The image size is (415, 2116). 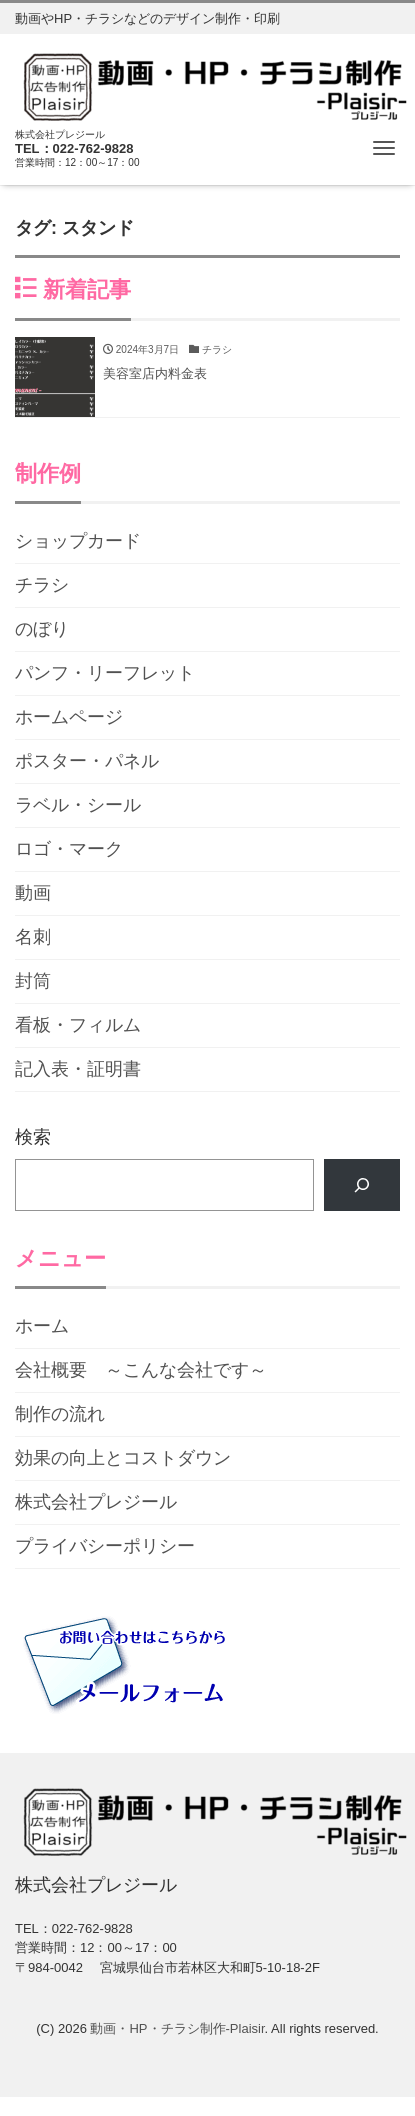 I want to click on 株式会社プレジール, so click(x=96, y=1502).